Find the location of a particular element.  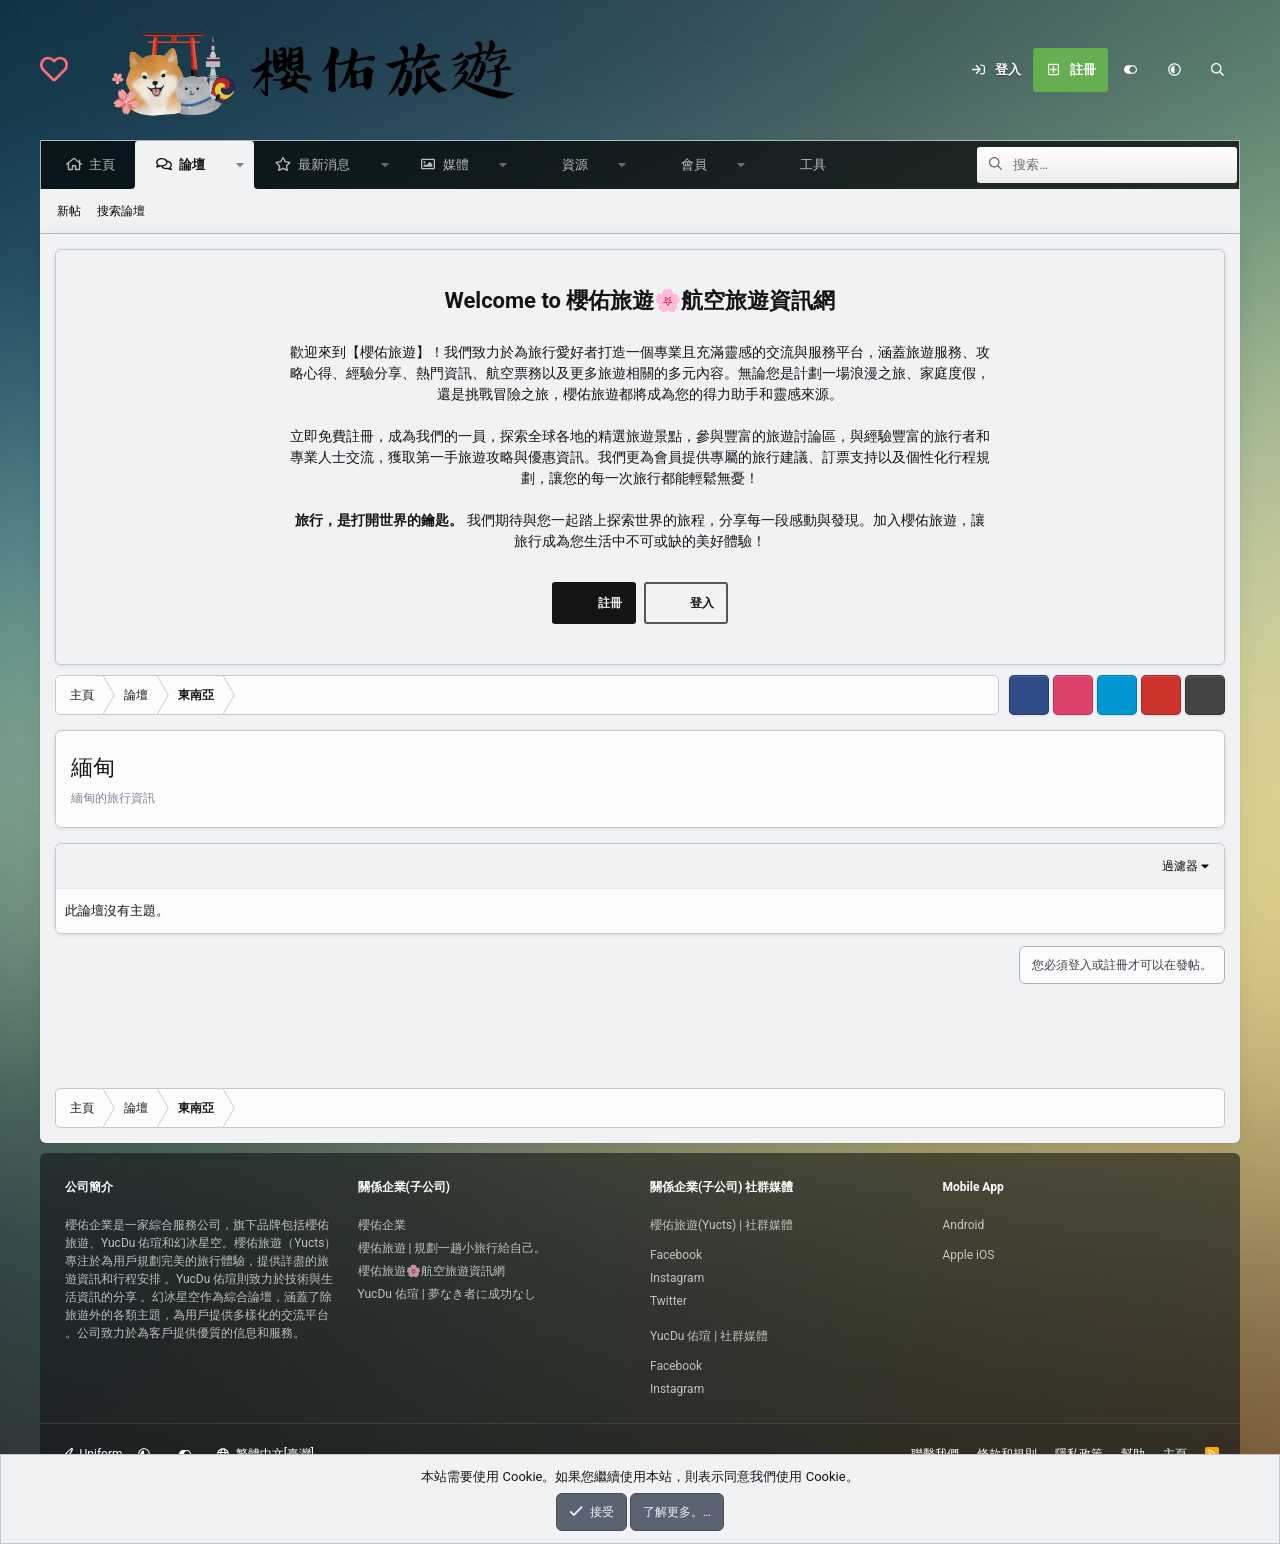

過濾器 [button] is located at coordinates (1180, 866).